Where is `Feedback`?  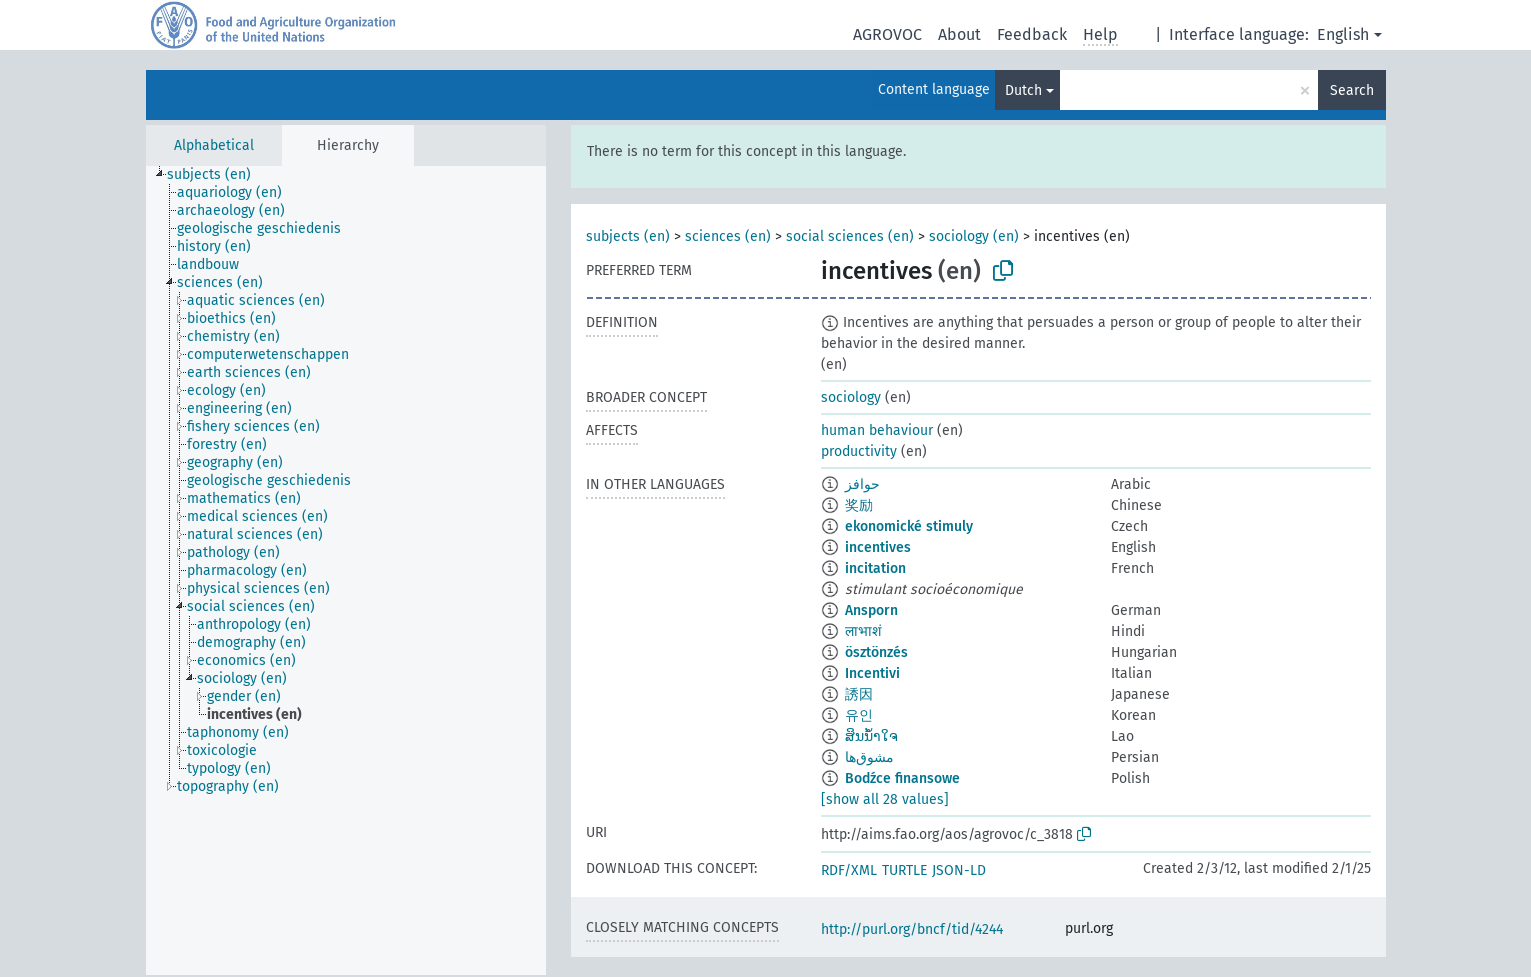 Feedback is located at coordinates (1032, 34).